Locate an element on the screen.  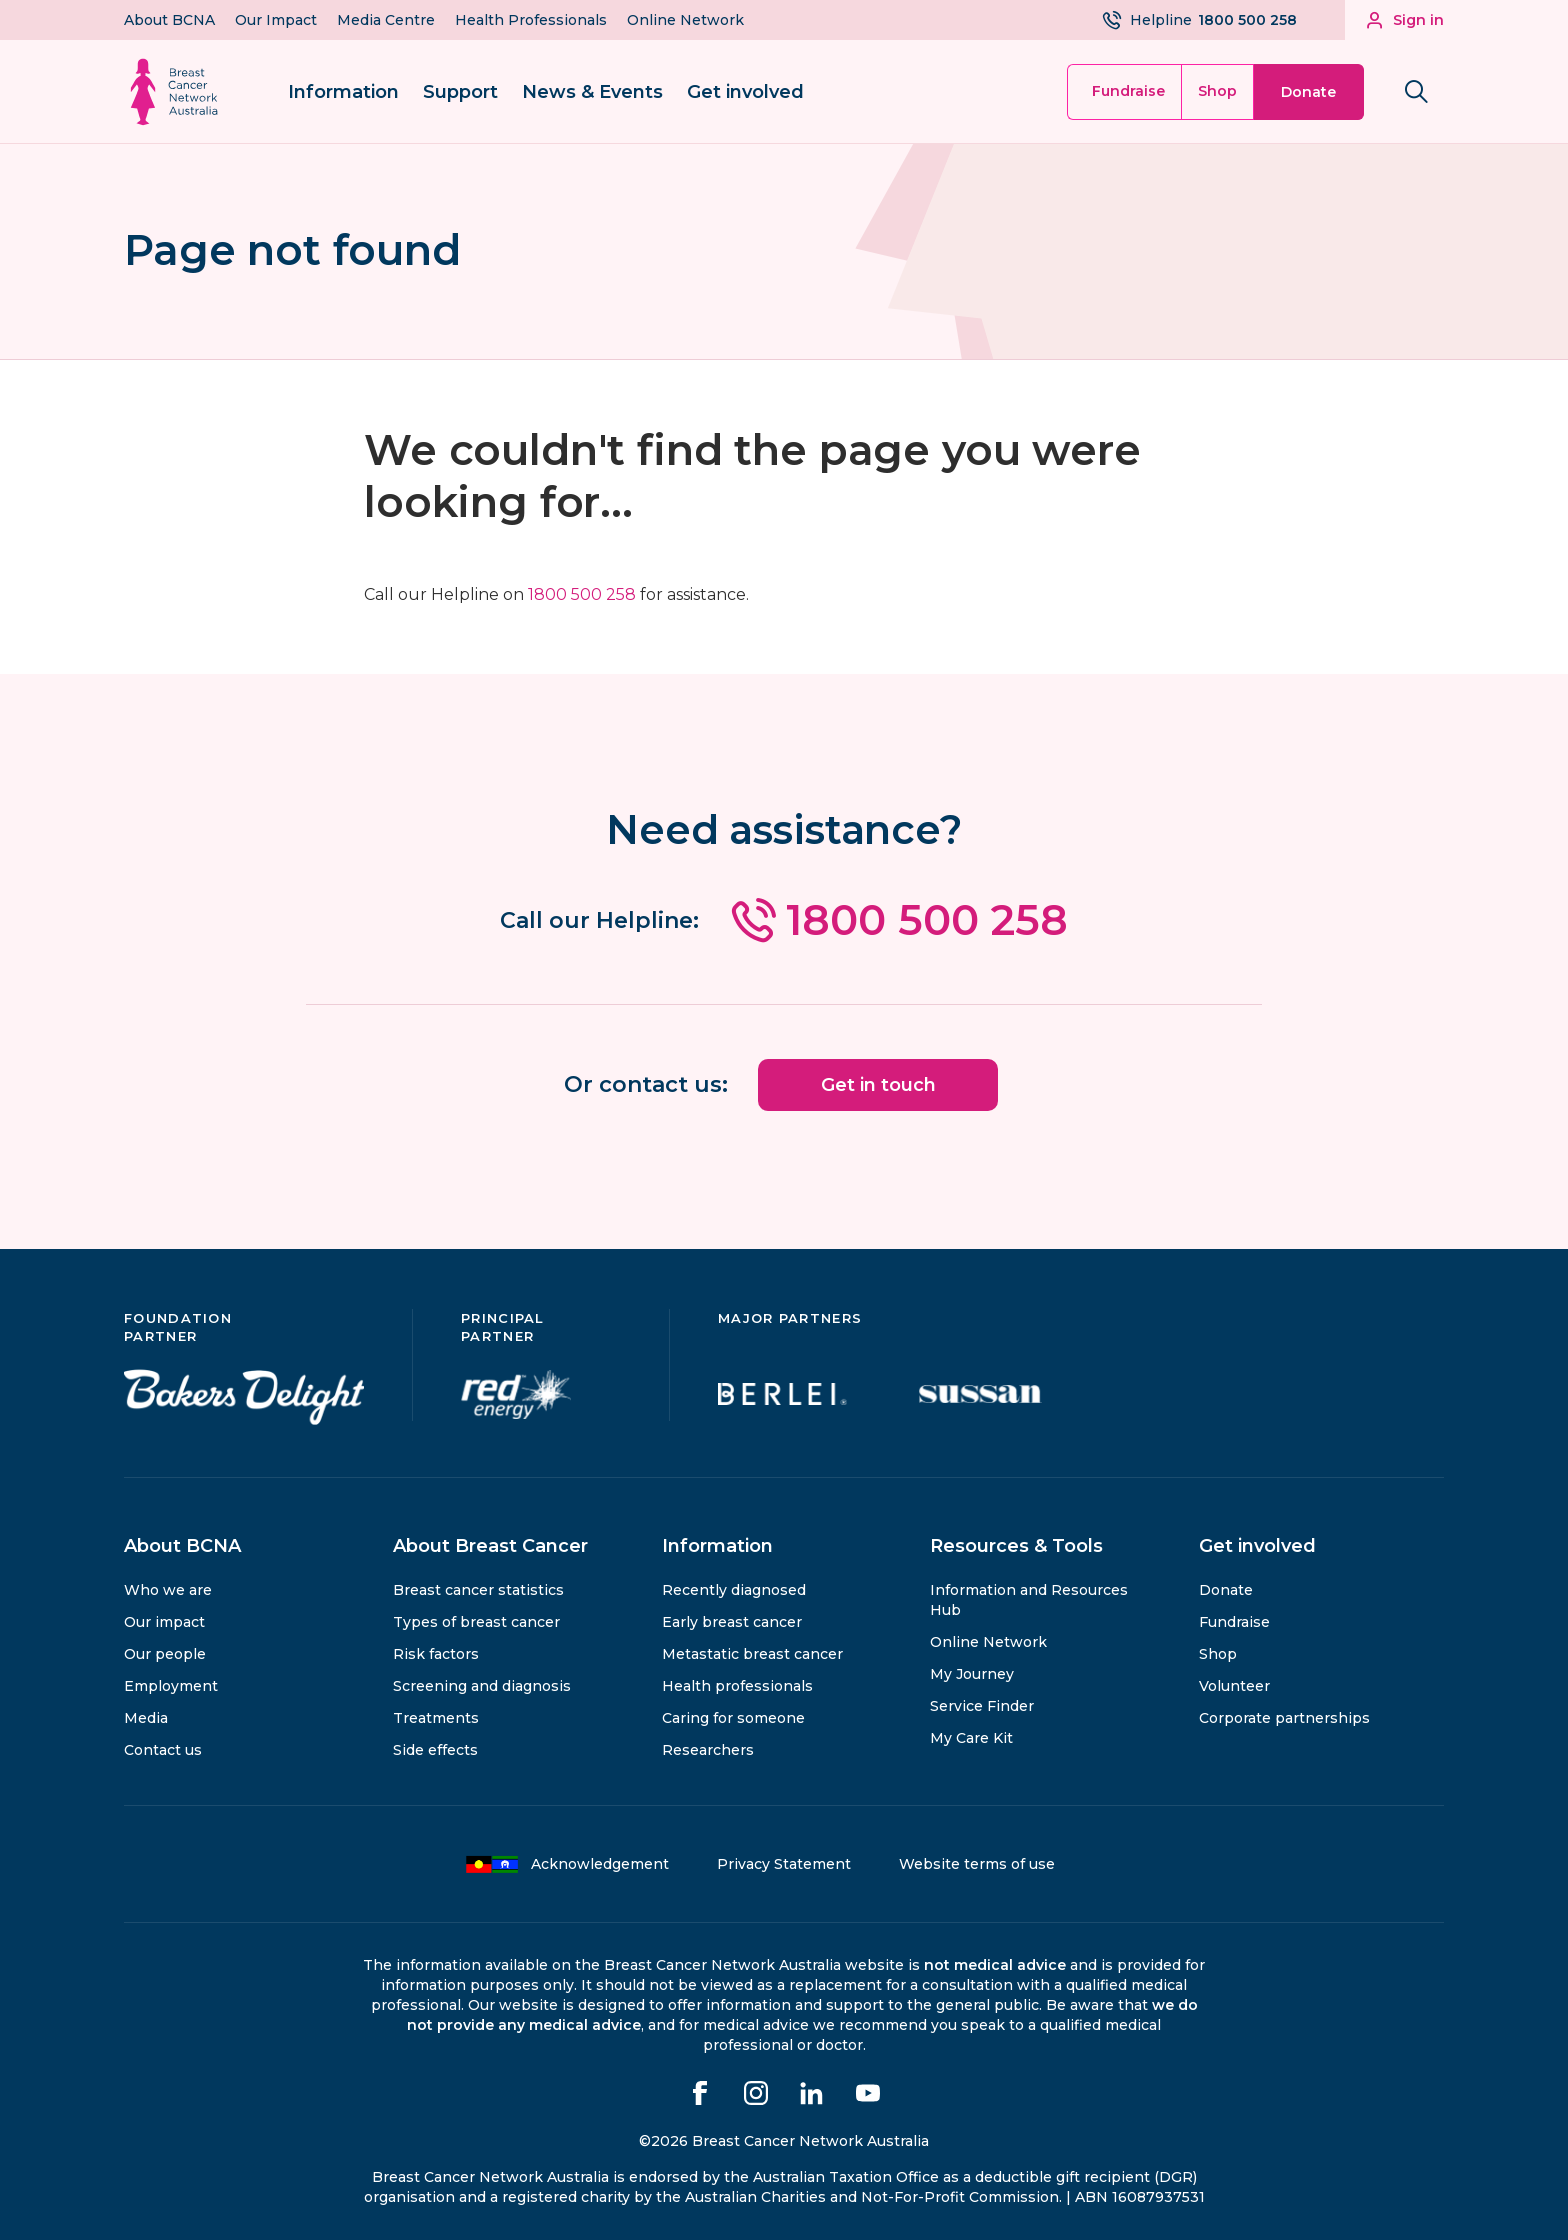
Media is located at coordinates (146, 1716).